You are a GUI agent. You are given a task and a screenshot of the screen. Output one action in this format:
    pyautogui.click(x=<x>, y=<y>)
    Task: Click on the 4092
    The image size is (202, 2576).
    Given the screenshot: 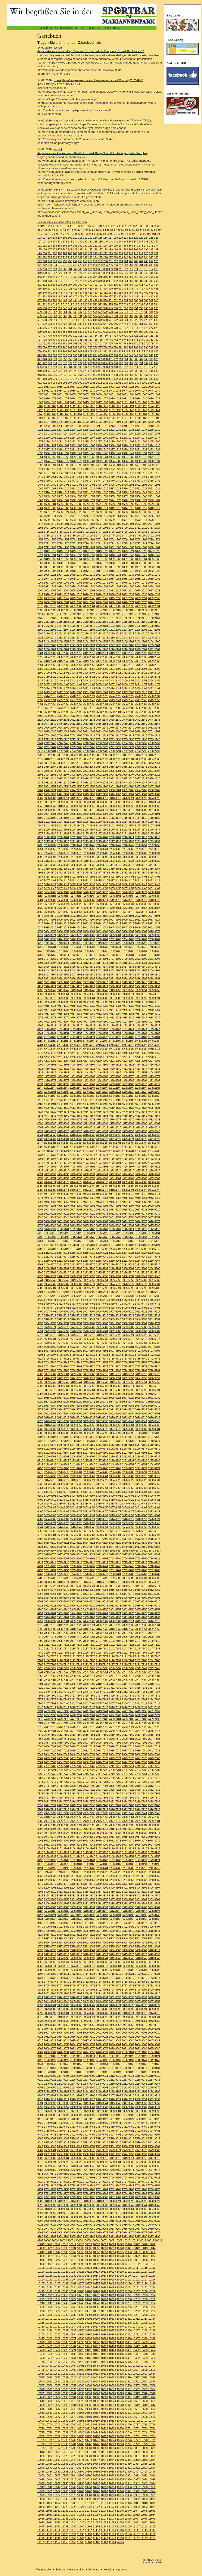 What is the action you would take?
    pyautogui.click(x=53, y=1021)
    